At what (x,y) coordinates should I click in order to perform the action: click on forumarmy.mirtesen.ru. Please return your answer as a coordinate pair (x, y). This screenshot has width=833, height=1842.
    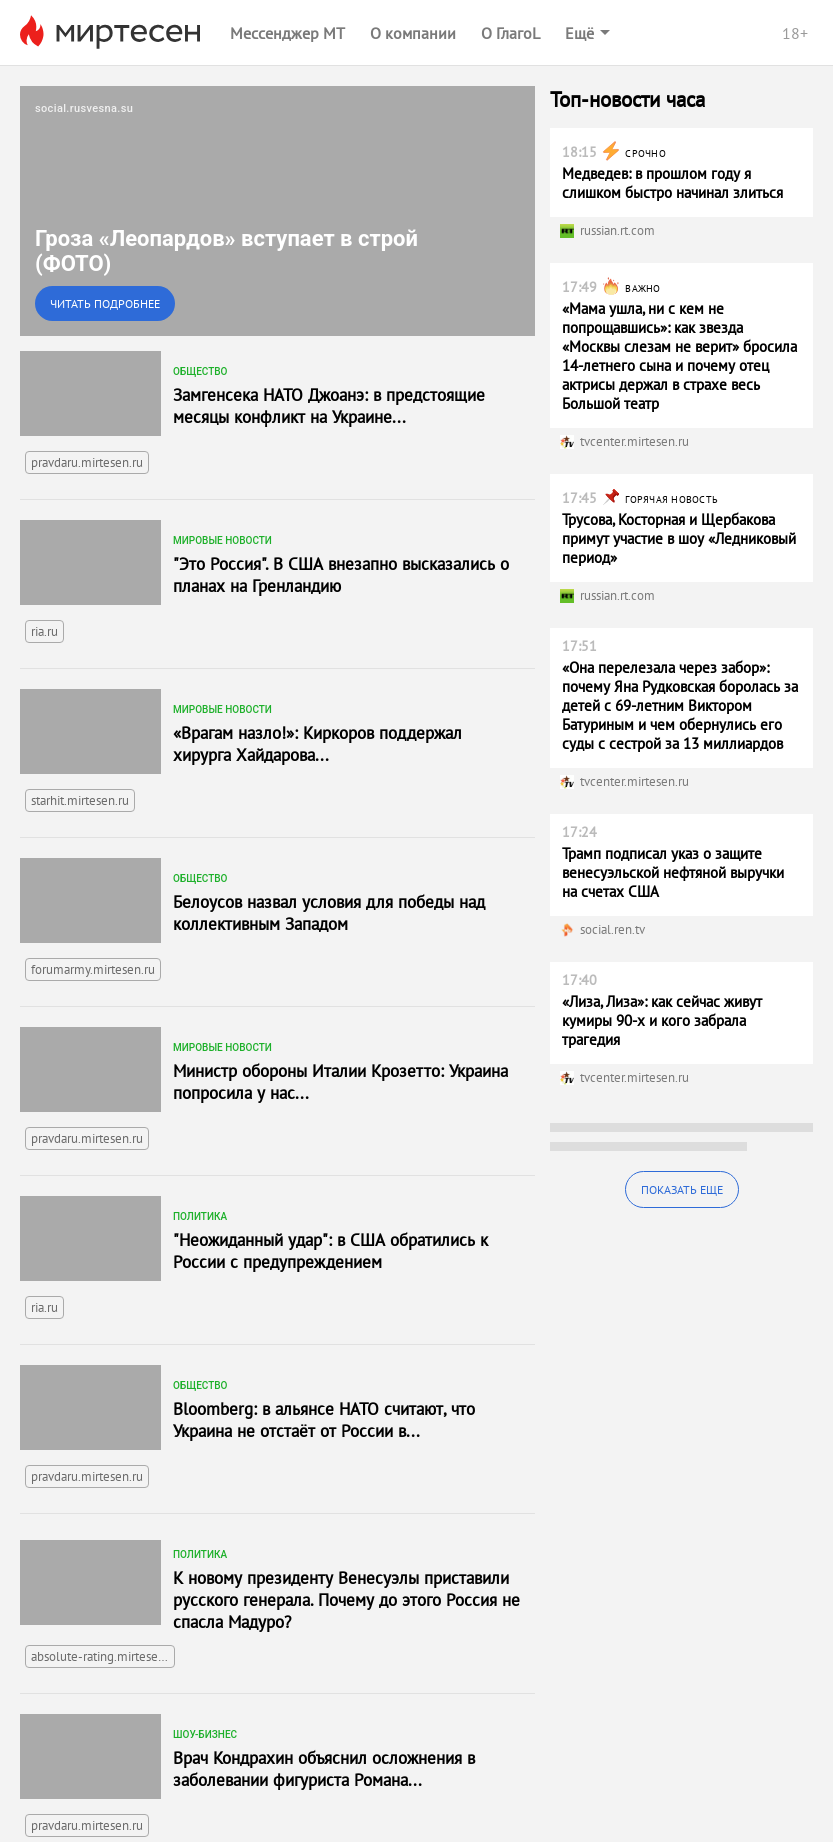
    Looking at the image, I should click on (93, 969).